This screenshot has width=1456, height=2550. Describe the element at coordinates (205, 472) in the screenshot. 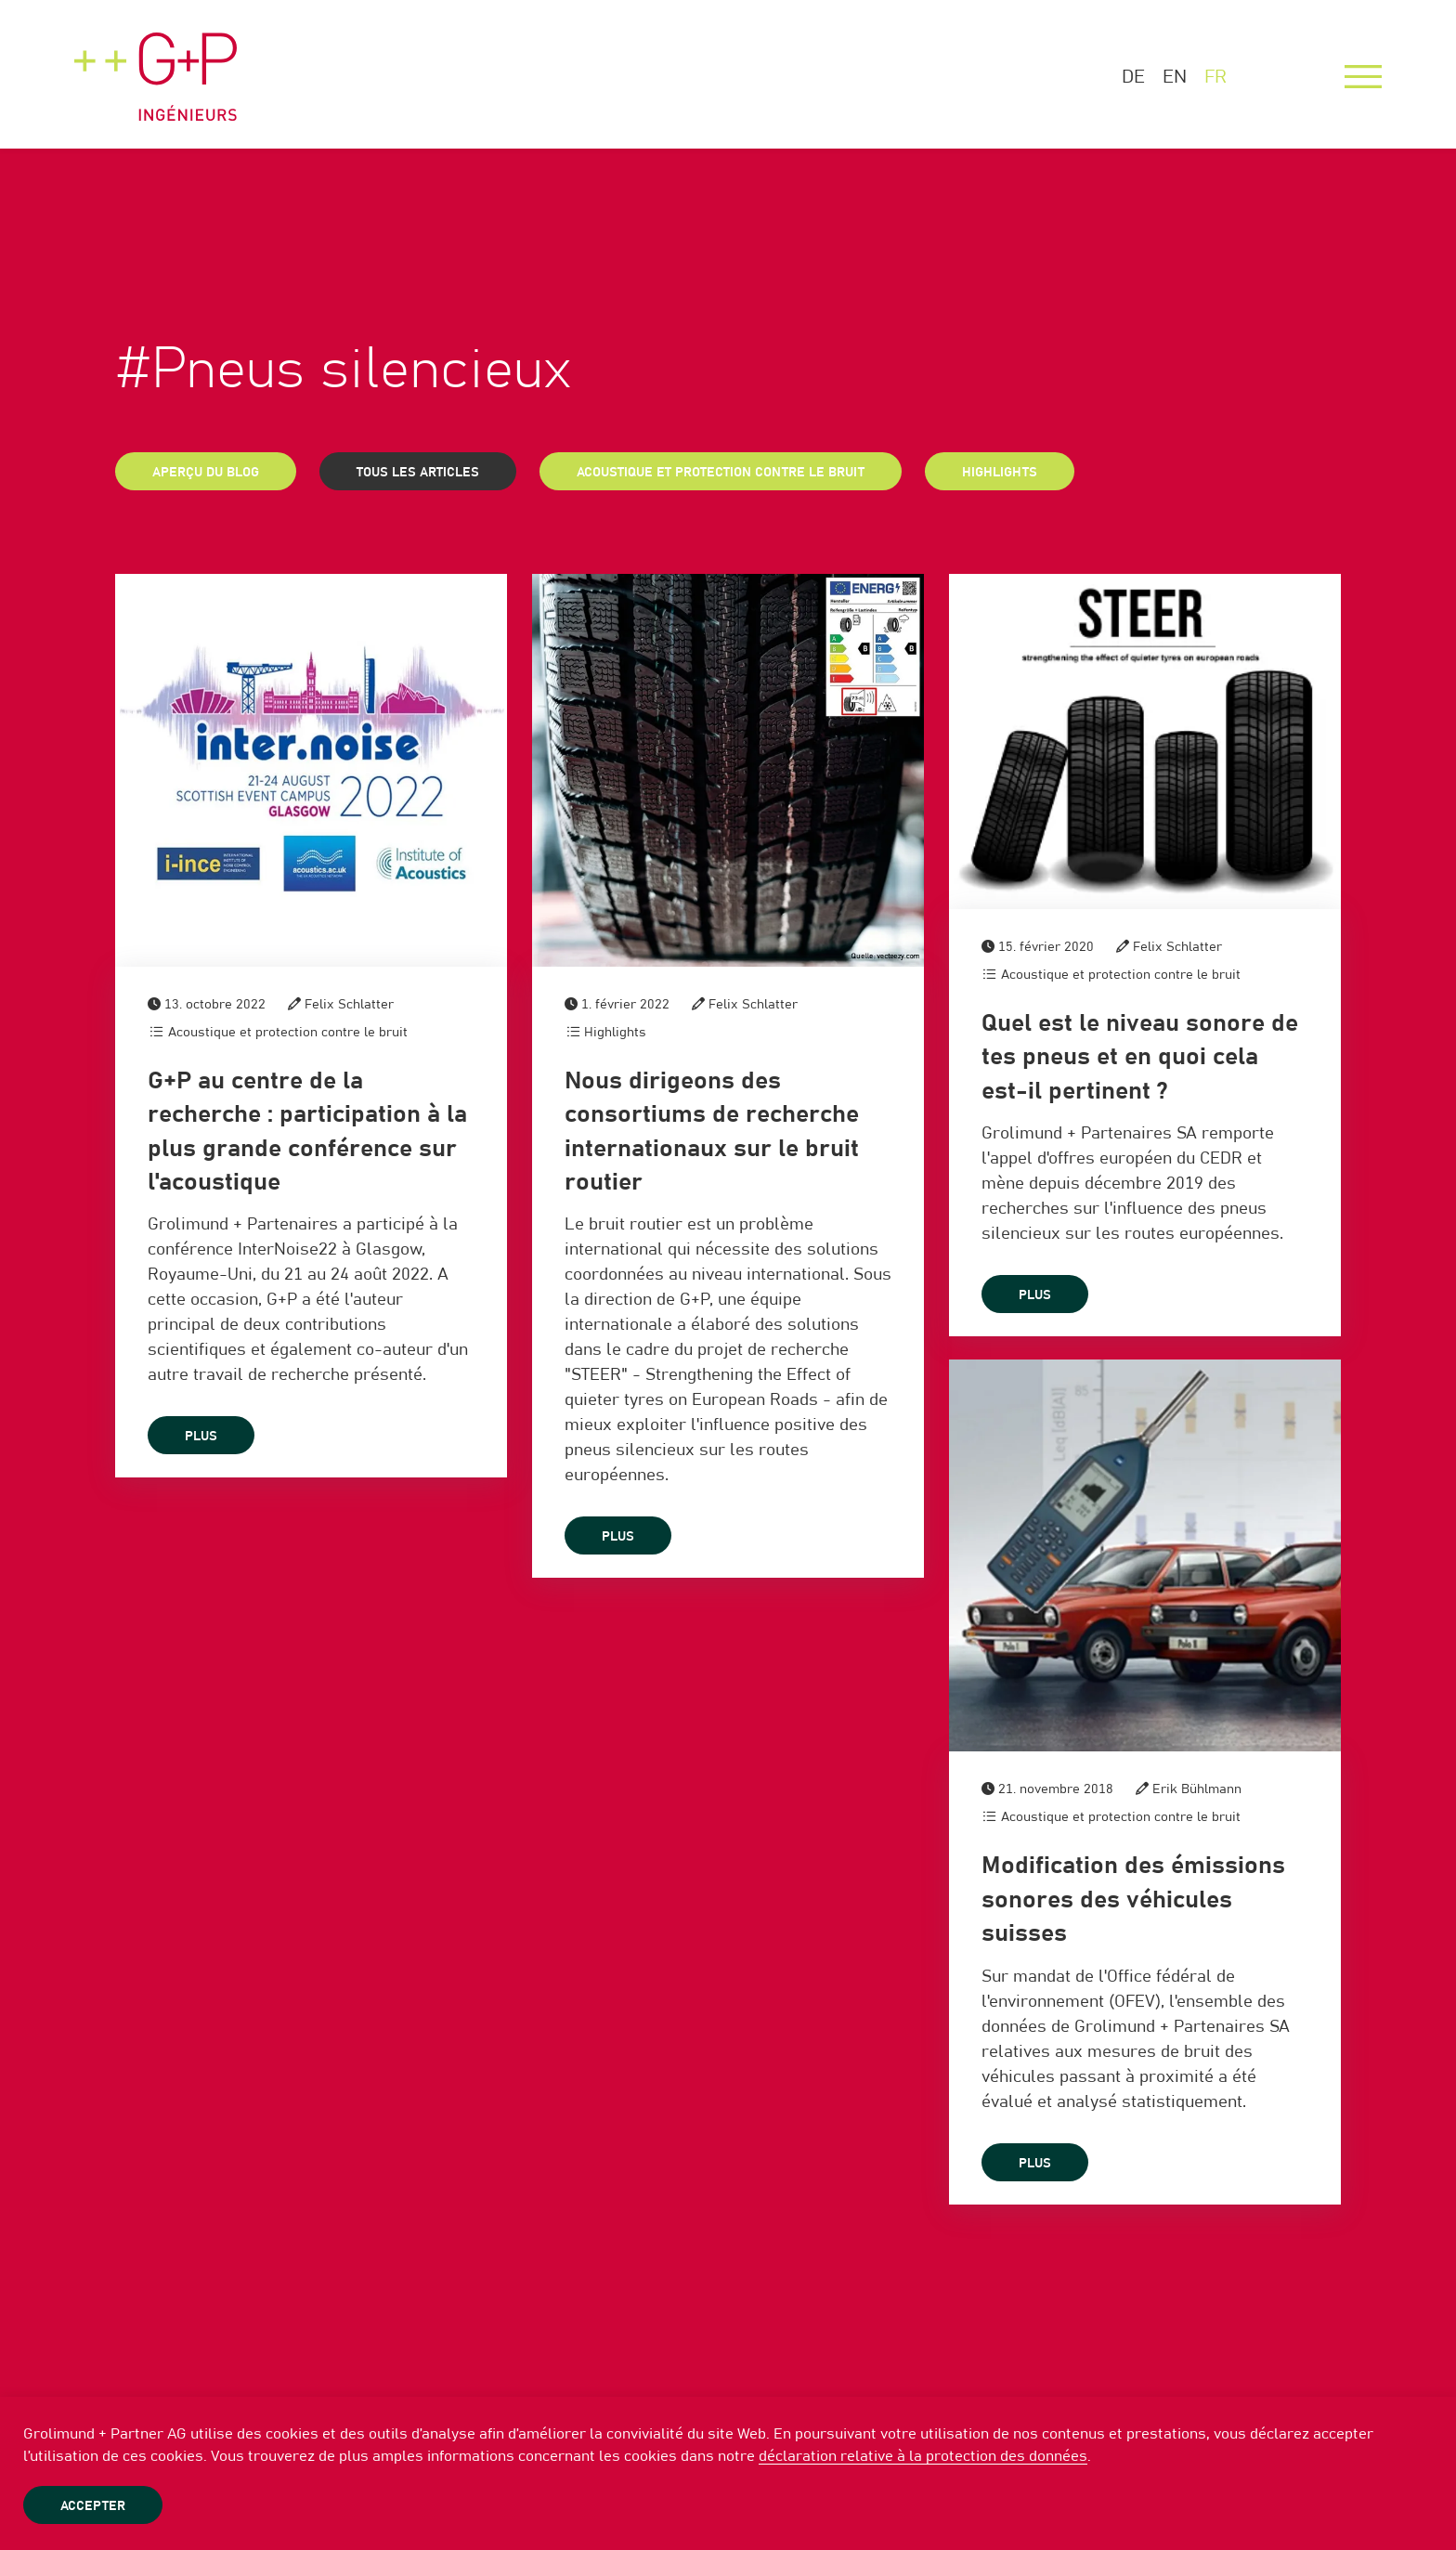

I see `Aperçu du blog` at that location.